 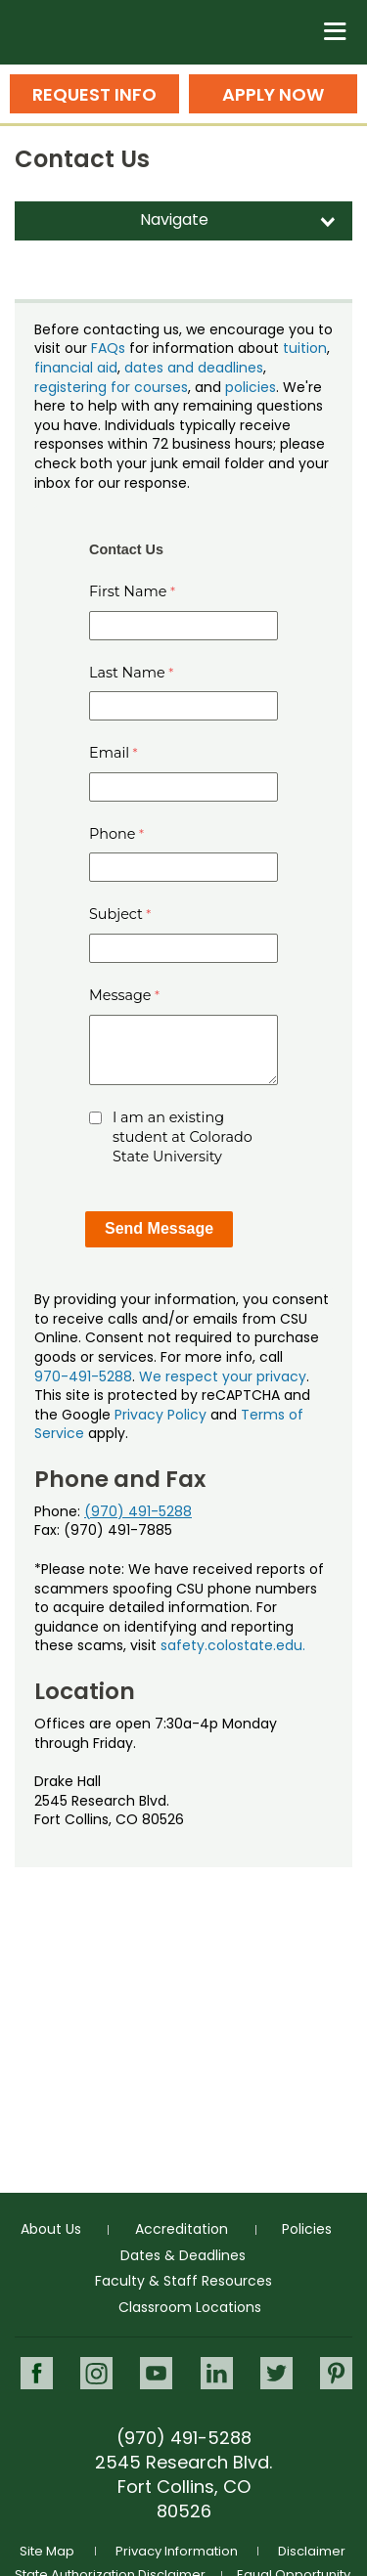 I want to click on Instagram, so click(x=96, y=2373).